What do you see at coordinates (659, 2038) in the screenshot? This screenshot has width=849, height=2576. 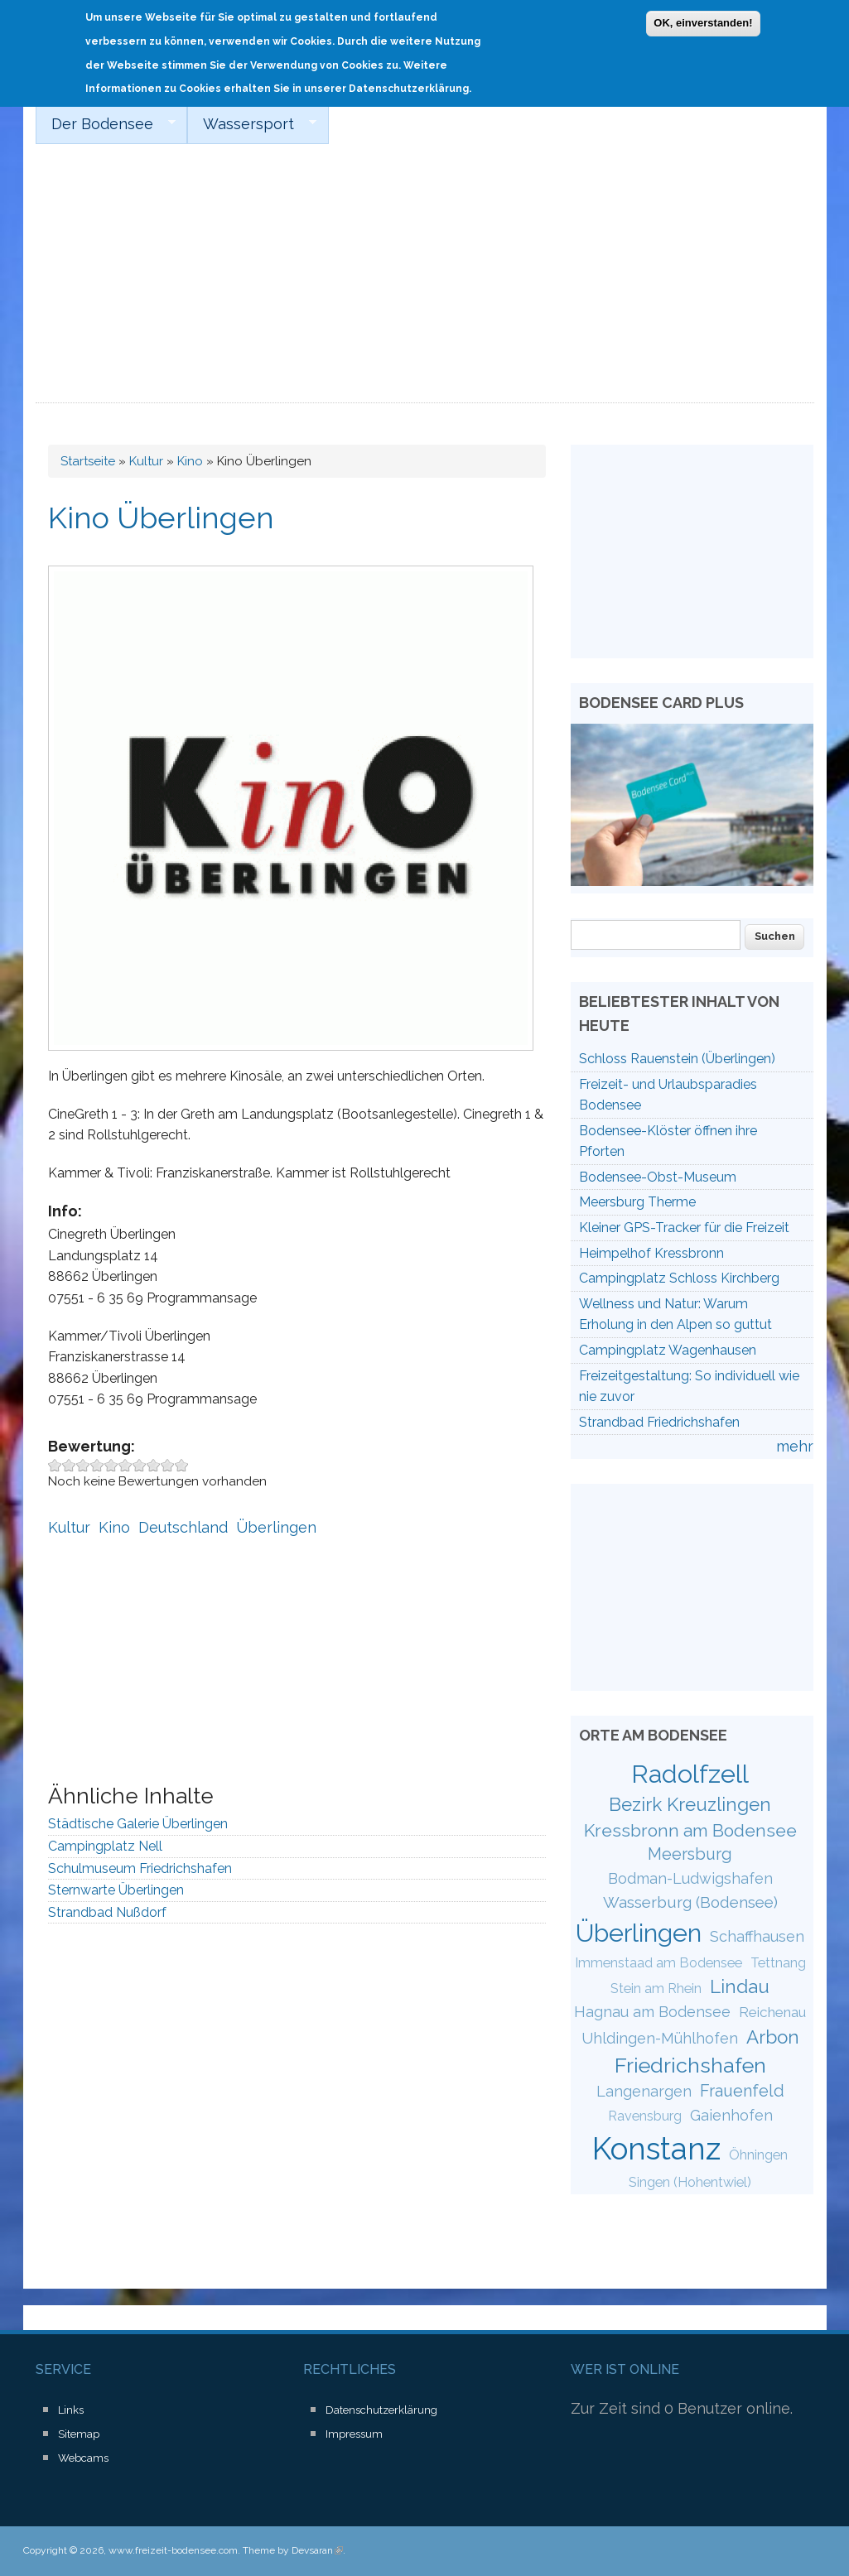 I see `Uhldingen-Mühlhofen` at bounding box center [659, 2038].